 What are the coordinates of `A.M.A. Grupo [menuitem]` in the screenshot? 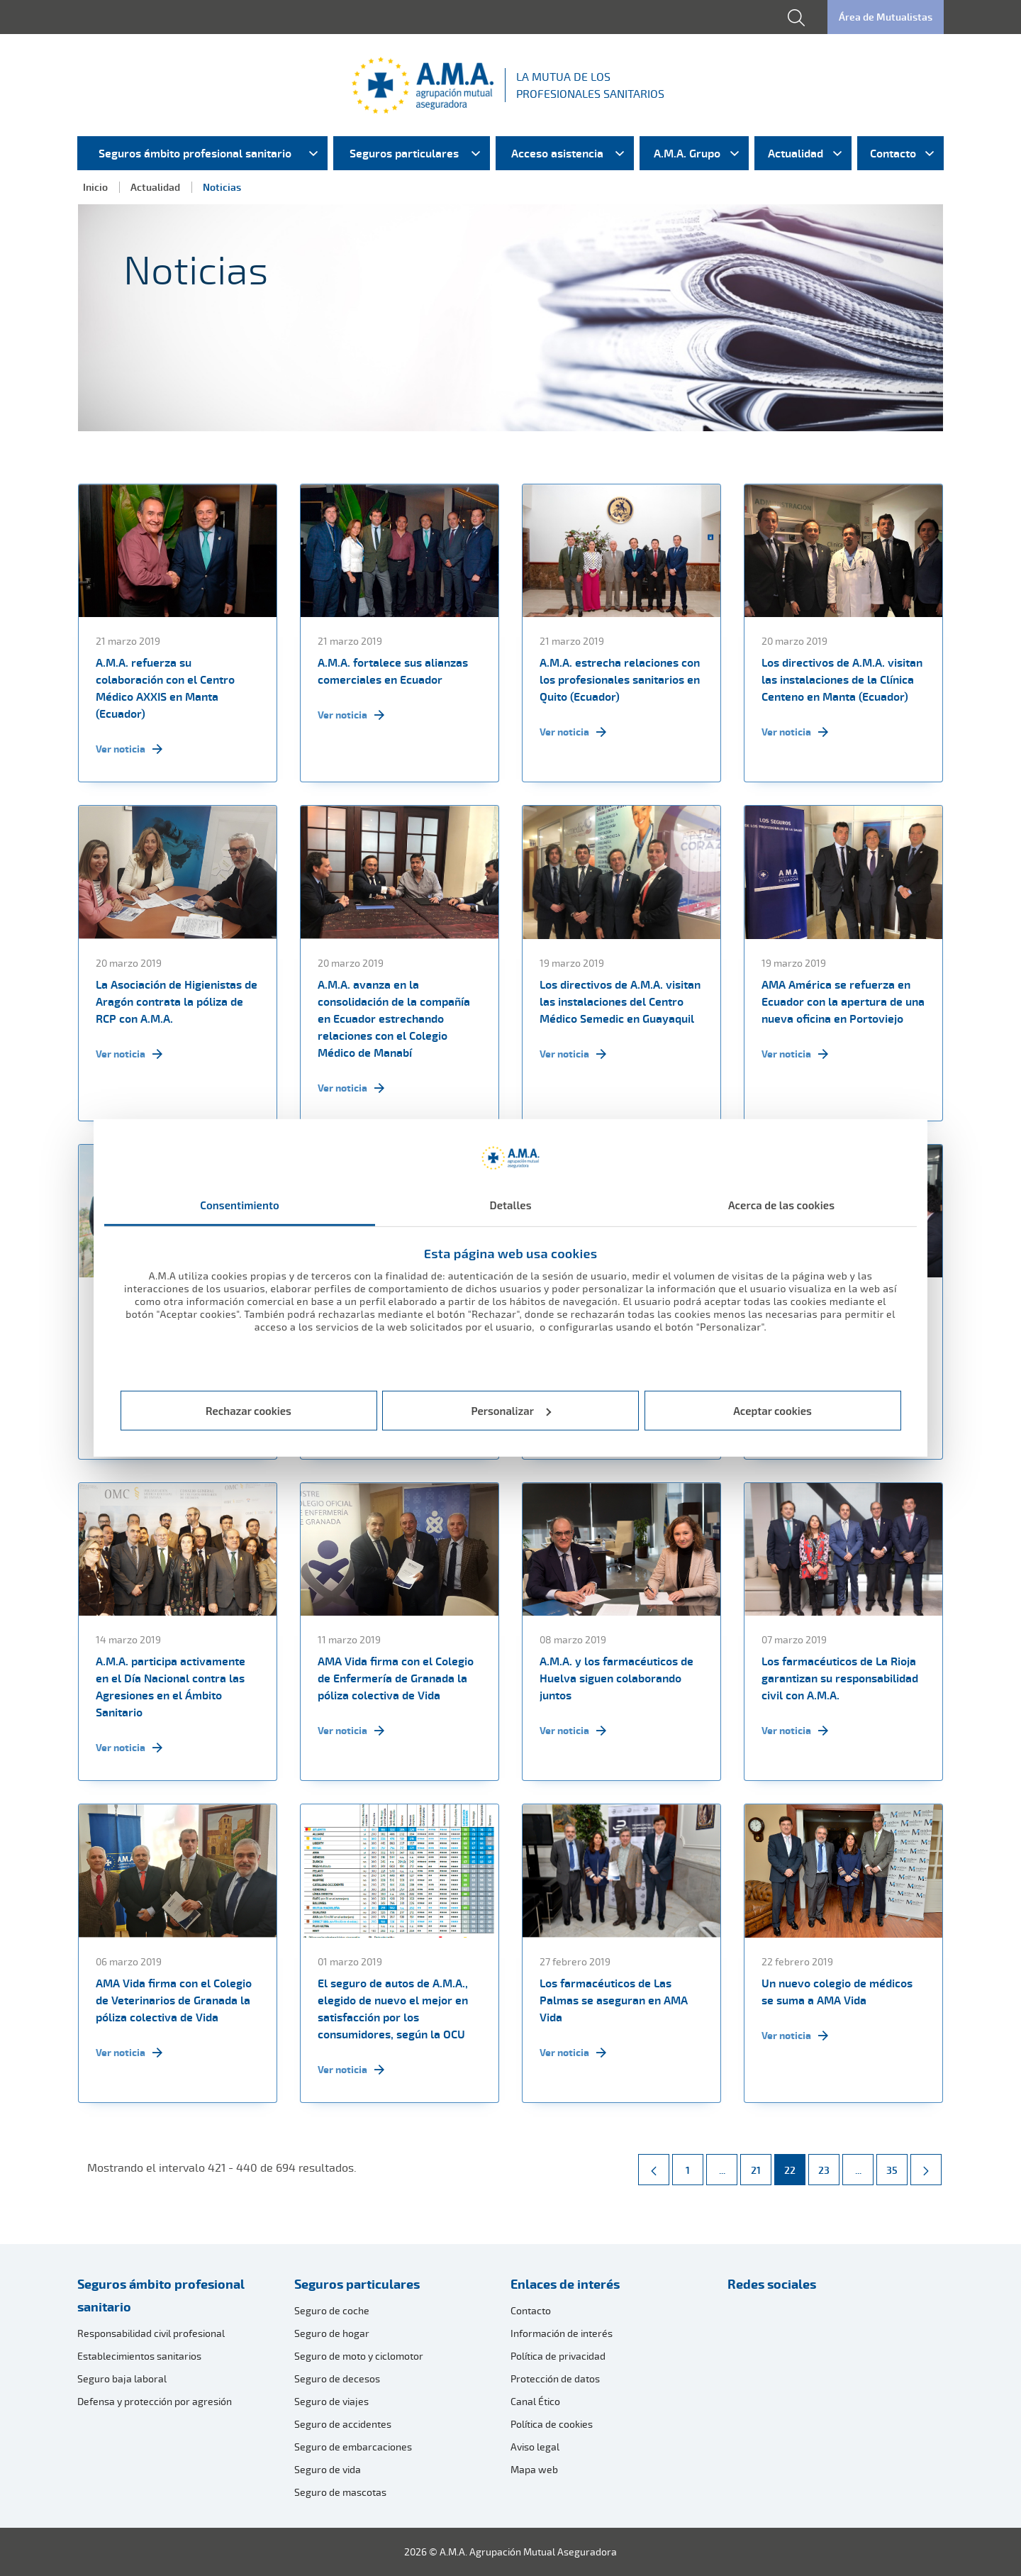 It's located at (687, 153).